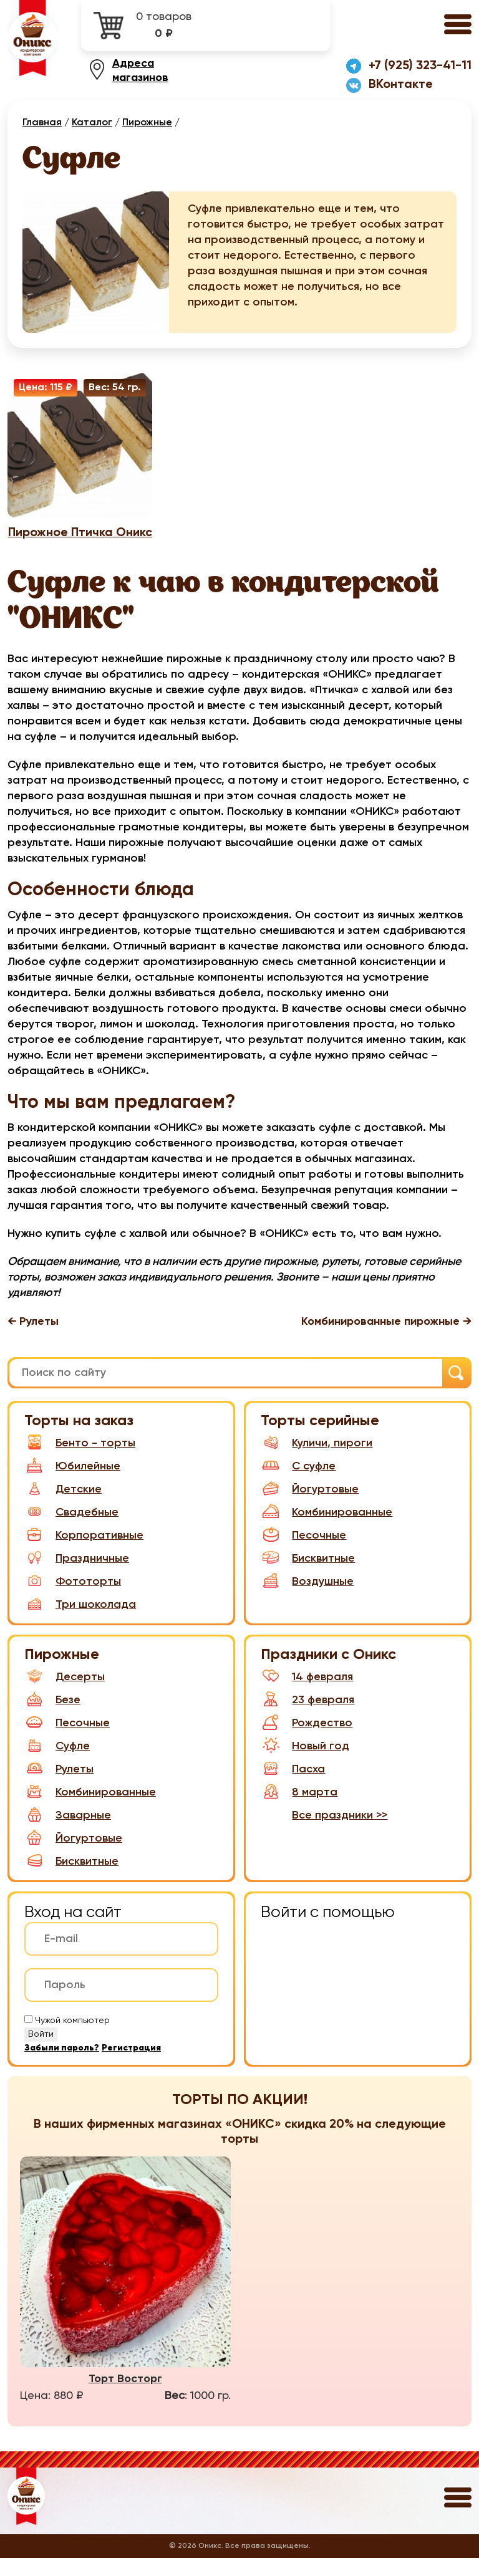 Image resolution: width=479 pixels, height=2576 pixels. What do you see at coordinates (401, 86) in the screenshot?
I see `ВКонтакте` at bounding box center [401, 86].